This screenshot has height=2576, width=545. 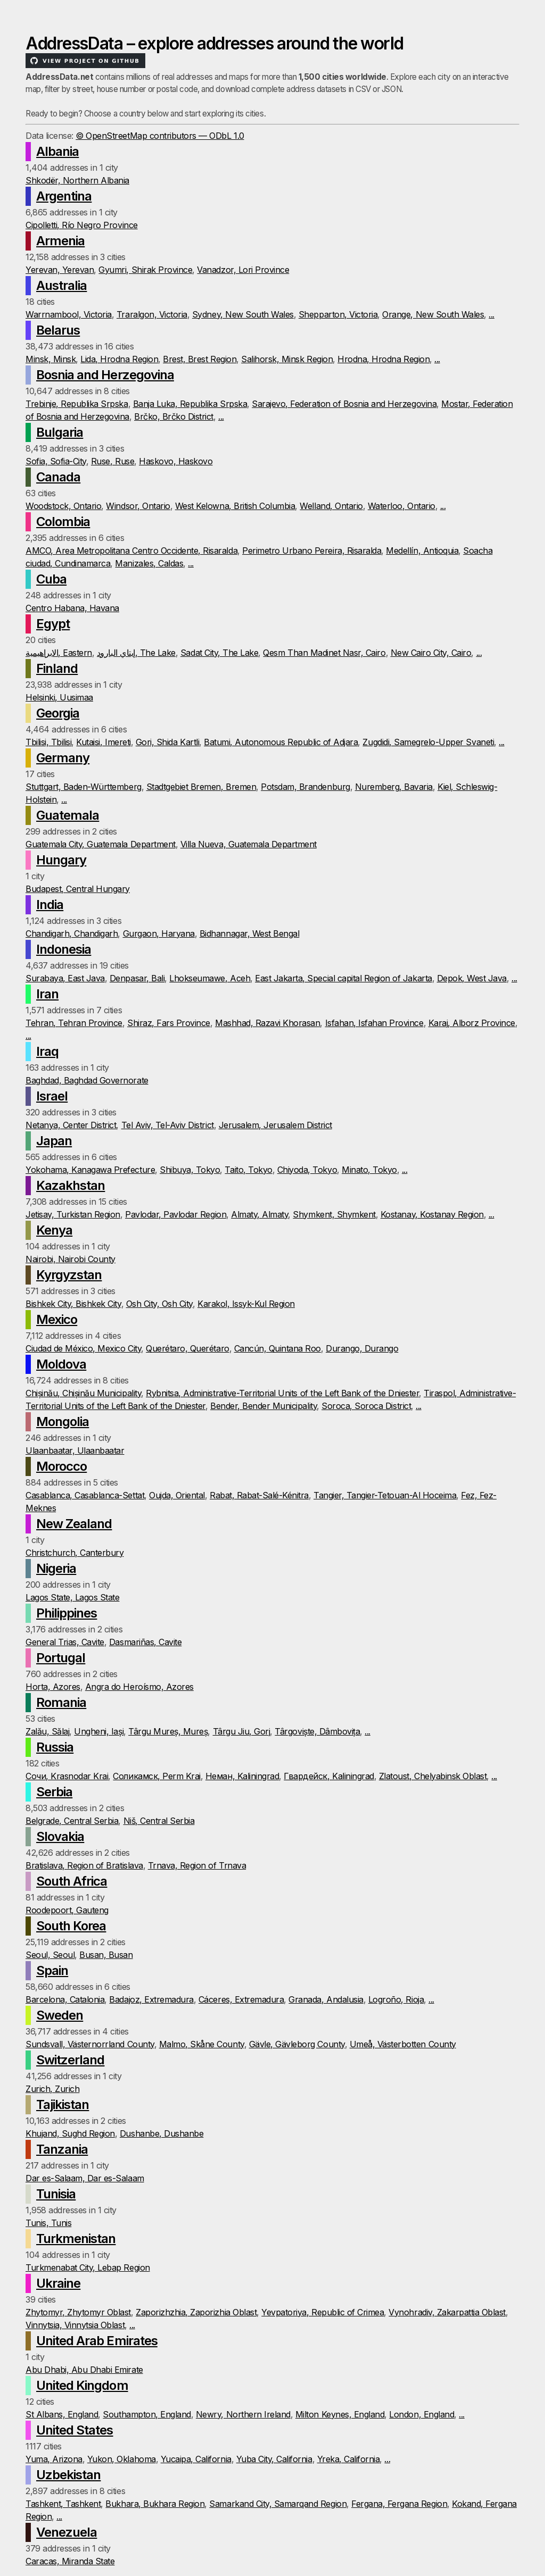 What do you see at coordinates (243, 2414) in the screenshot?
I see `Newry, Northern Ireland` at bounding box center [243, 2414].